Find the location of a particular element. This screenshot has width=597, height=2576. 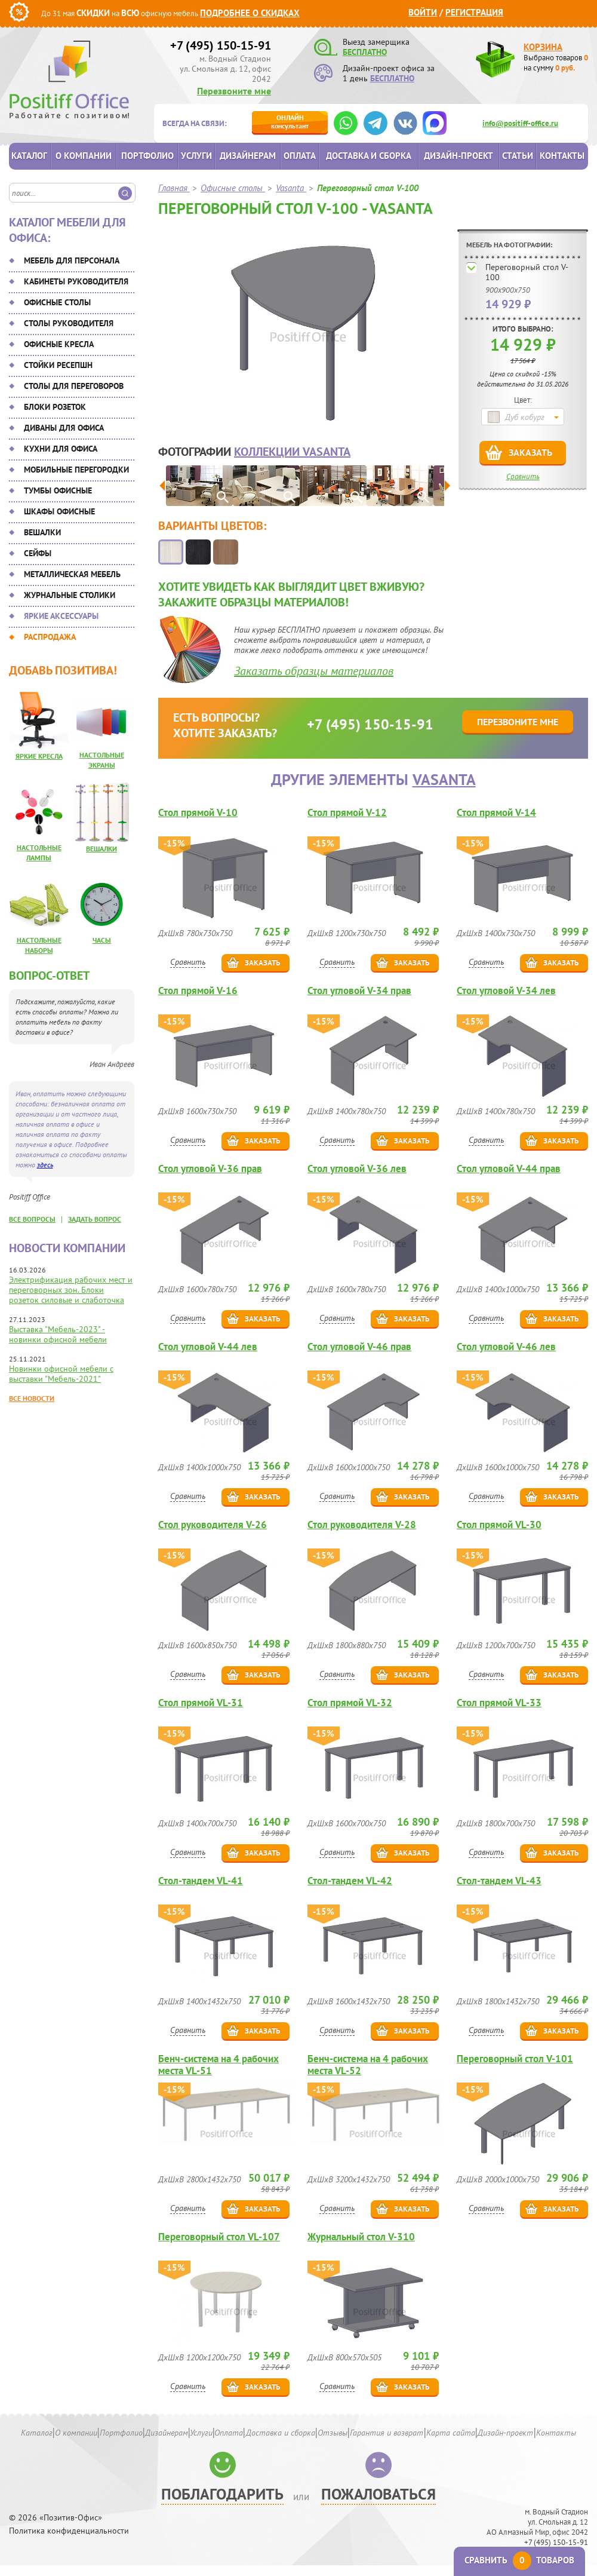

Мебель для персонала is located at coordinates (71, 260).